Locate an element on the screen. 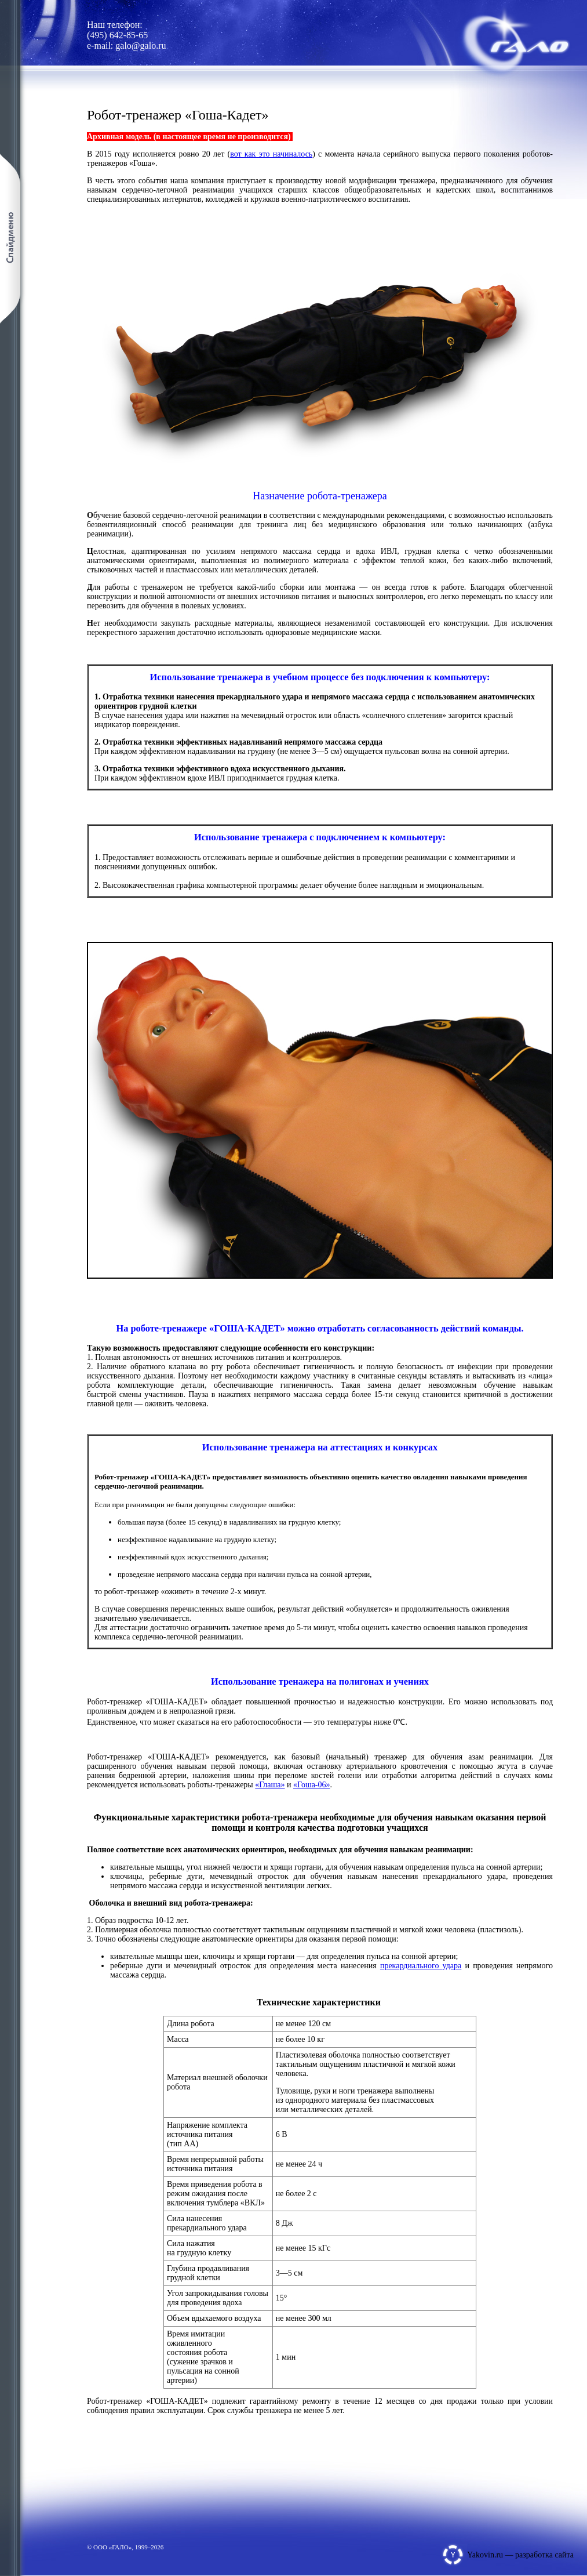 The height and width of the screenshot is (2576, 587). вот как это начиналось is located at coordinates (271, 154).